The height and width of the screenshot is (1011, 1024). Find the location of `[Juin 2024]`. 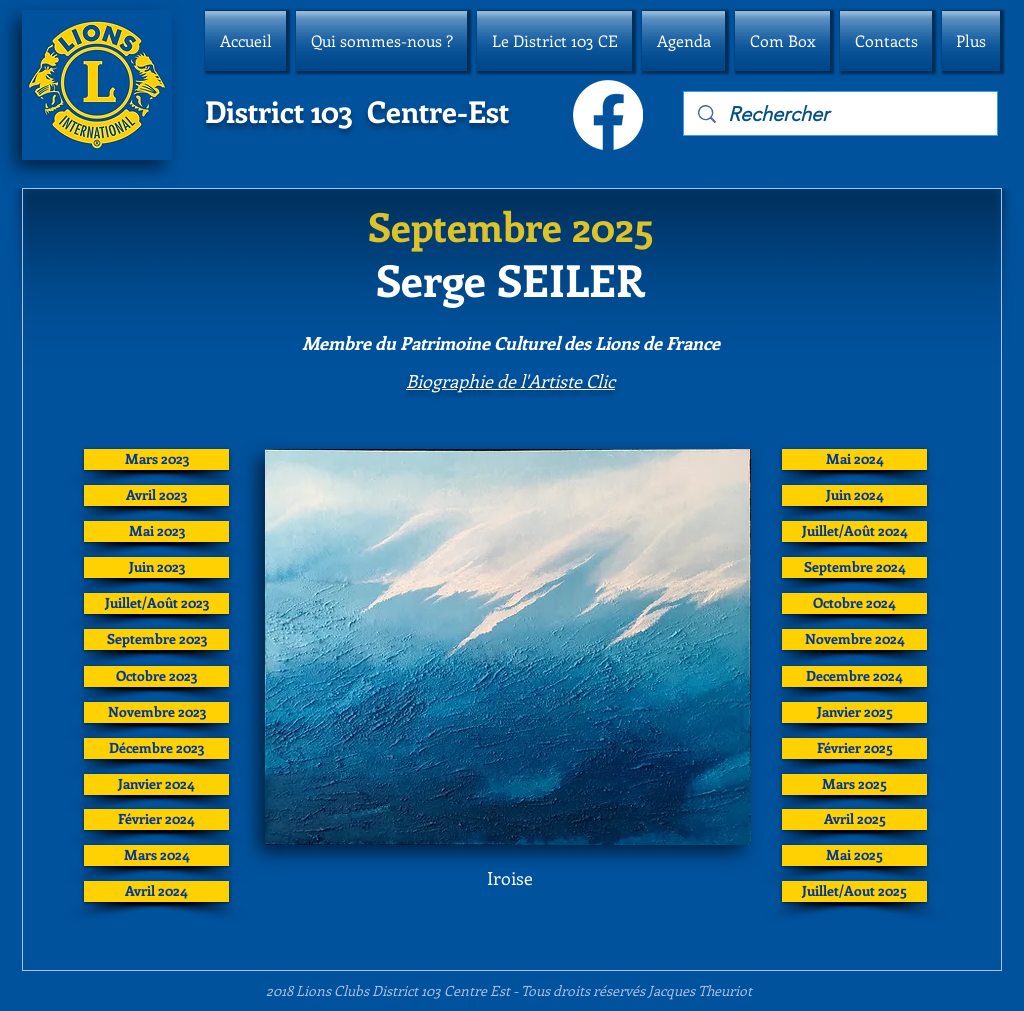

[Juin 2024] is located at coordinates (854, 495).